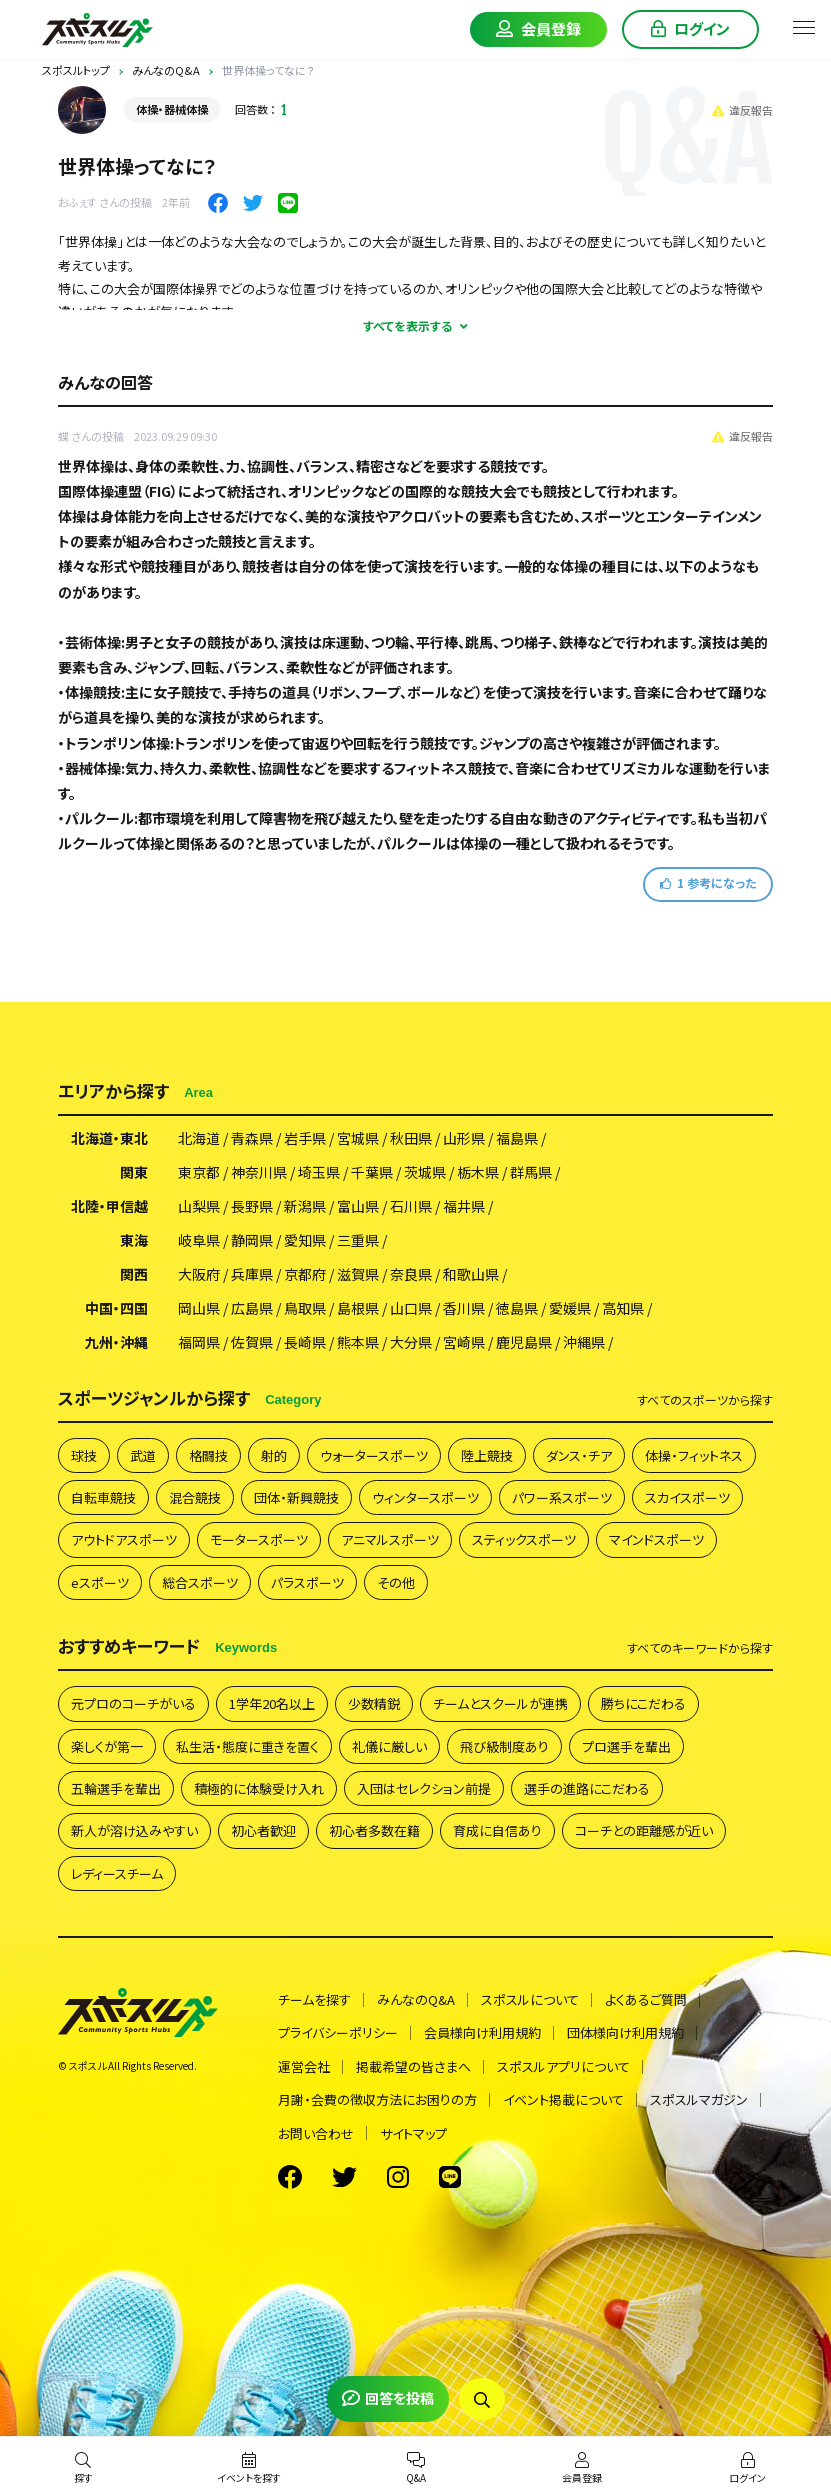  Describe the element at coordinates (517, 1308) in the screenshot. I see `徳島県` at that location.